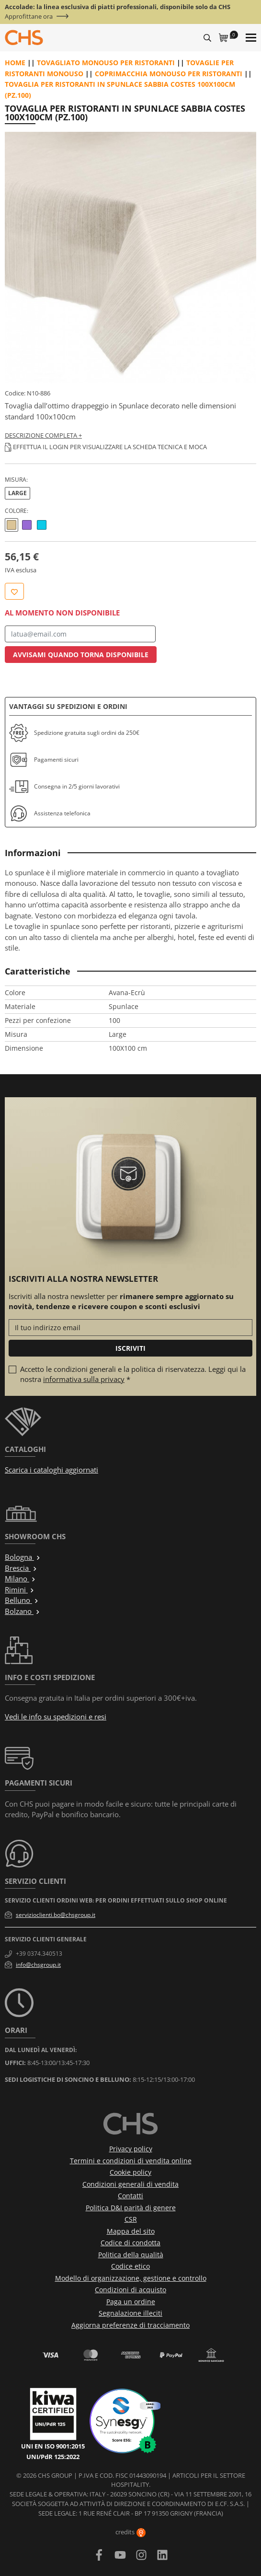 This screenshot has width=261, height=2576. What do you see at coordinates (22, 1600) in the screenshot?
I see `Belluno` at bounding box center [22, 1600].